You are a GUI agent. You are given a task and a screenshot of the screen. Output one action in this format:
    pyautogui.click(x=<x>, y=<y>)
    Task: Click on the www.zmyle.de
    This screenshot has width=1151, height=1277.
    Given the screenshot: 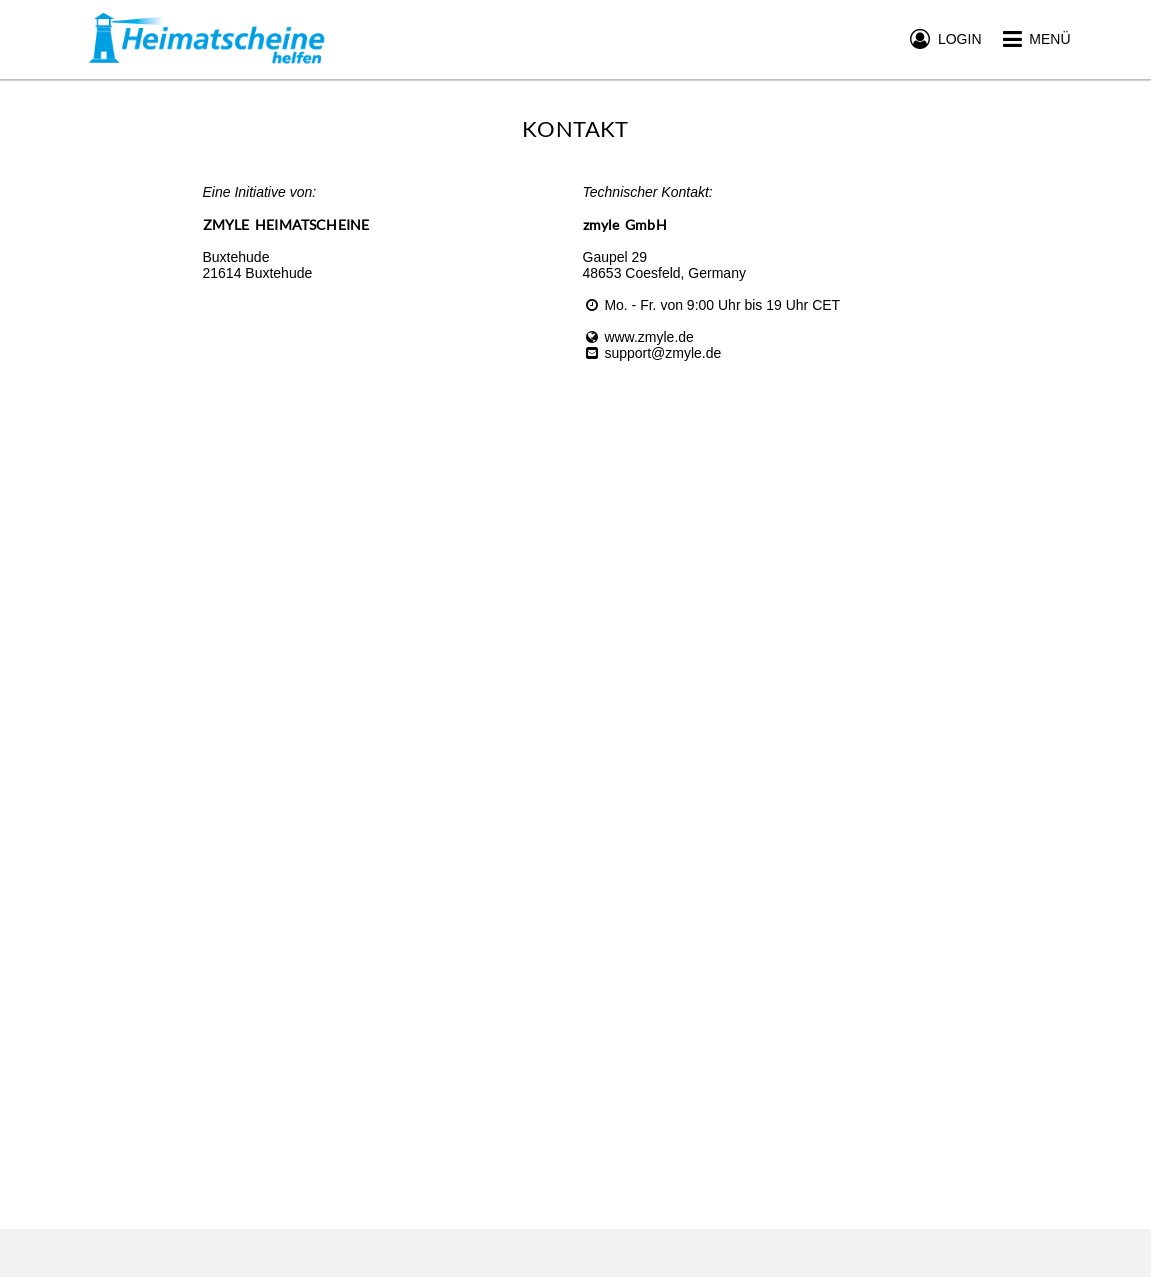 What is the action you would take?
    pyautogui.click(x=638, y=337)
    